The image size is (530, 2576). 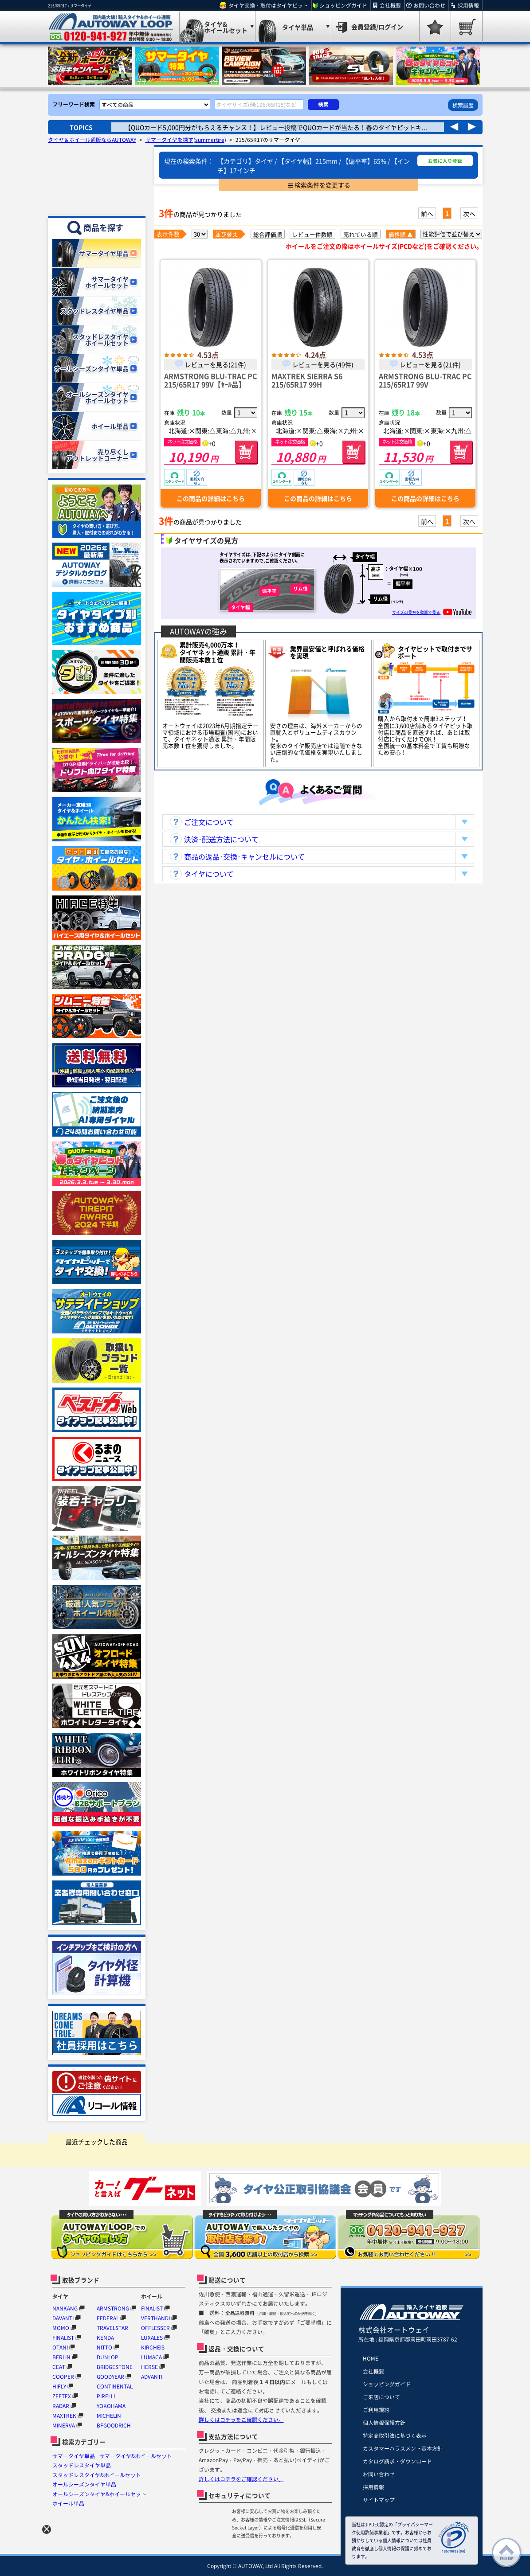 I want to click on 特定商取引法に基づく表示, so click(x=395, y=2435).